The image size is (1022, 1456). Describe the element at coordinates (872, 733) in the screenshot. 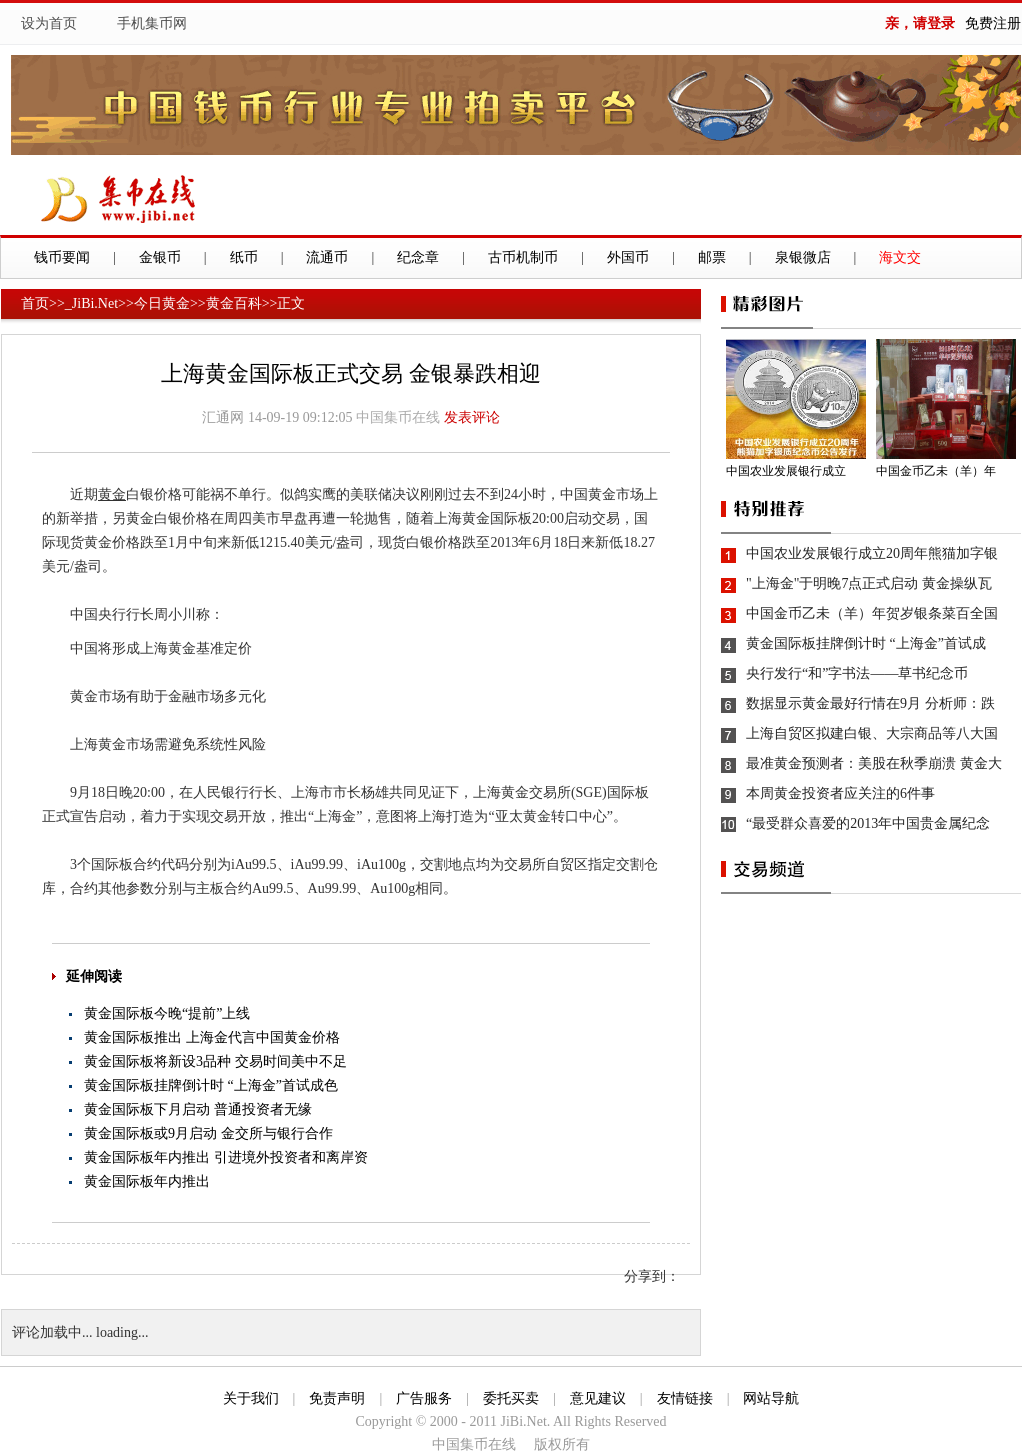

I see `上海自贸区拟建白银、大宗商品等八大国` at that location.